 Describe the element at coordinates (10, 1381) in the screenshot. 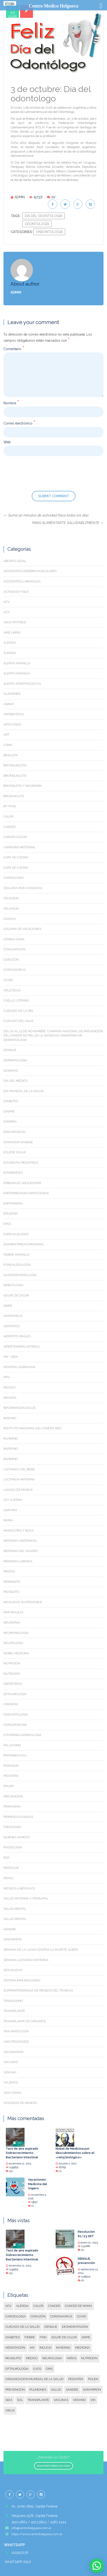

I see `Infantil` at that location.